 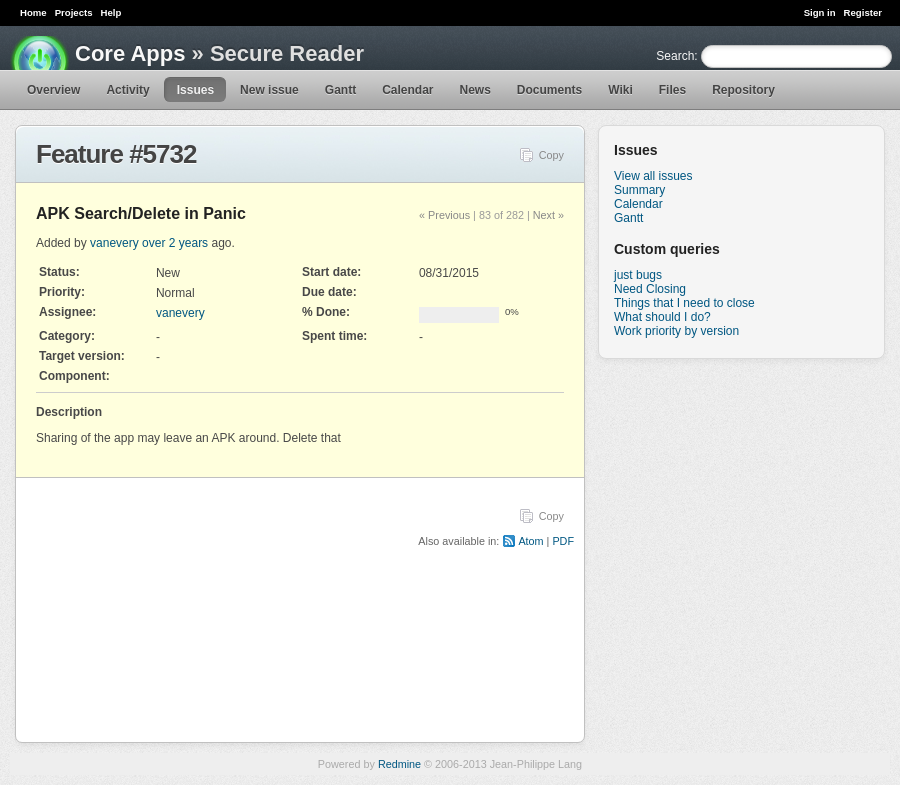 What do you see at coordinates (130, 53) in the screenshot?
I see `Core Apps` at bounding box center [130, 53].